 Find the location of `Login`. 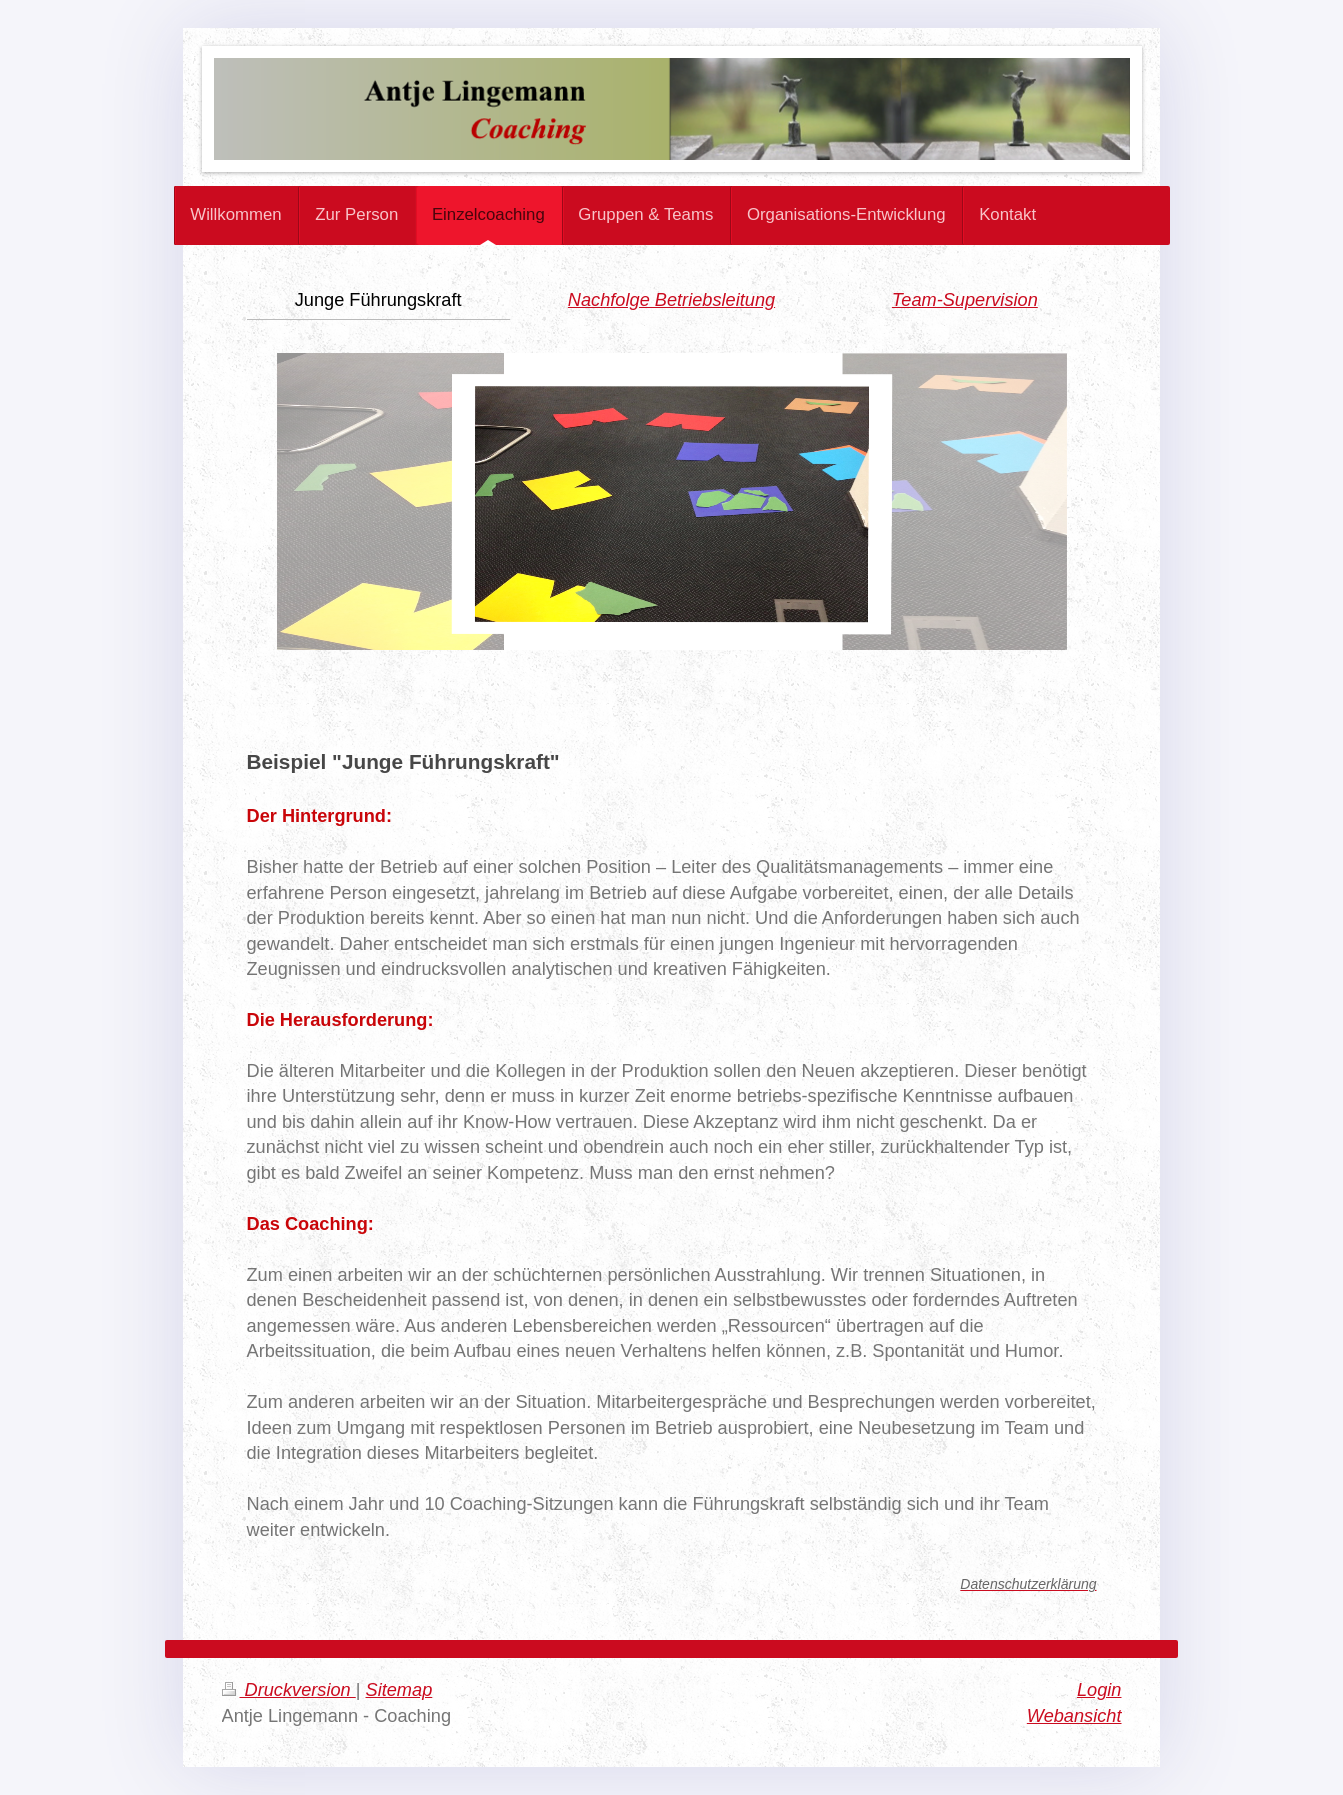

Login is located at coordinates (1099, 1690).